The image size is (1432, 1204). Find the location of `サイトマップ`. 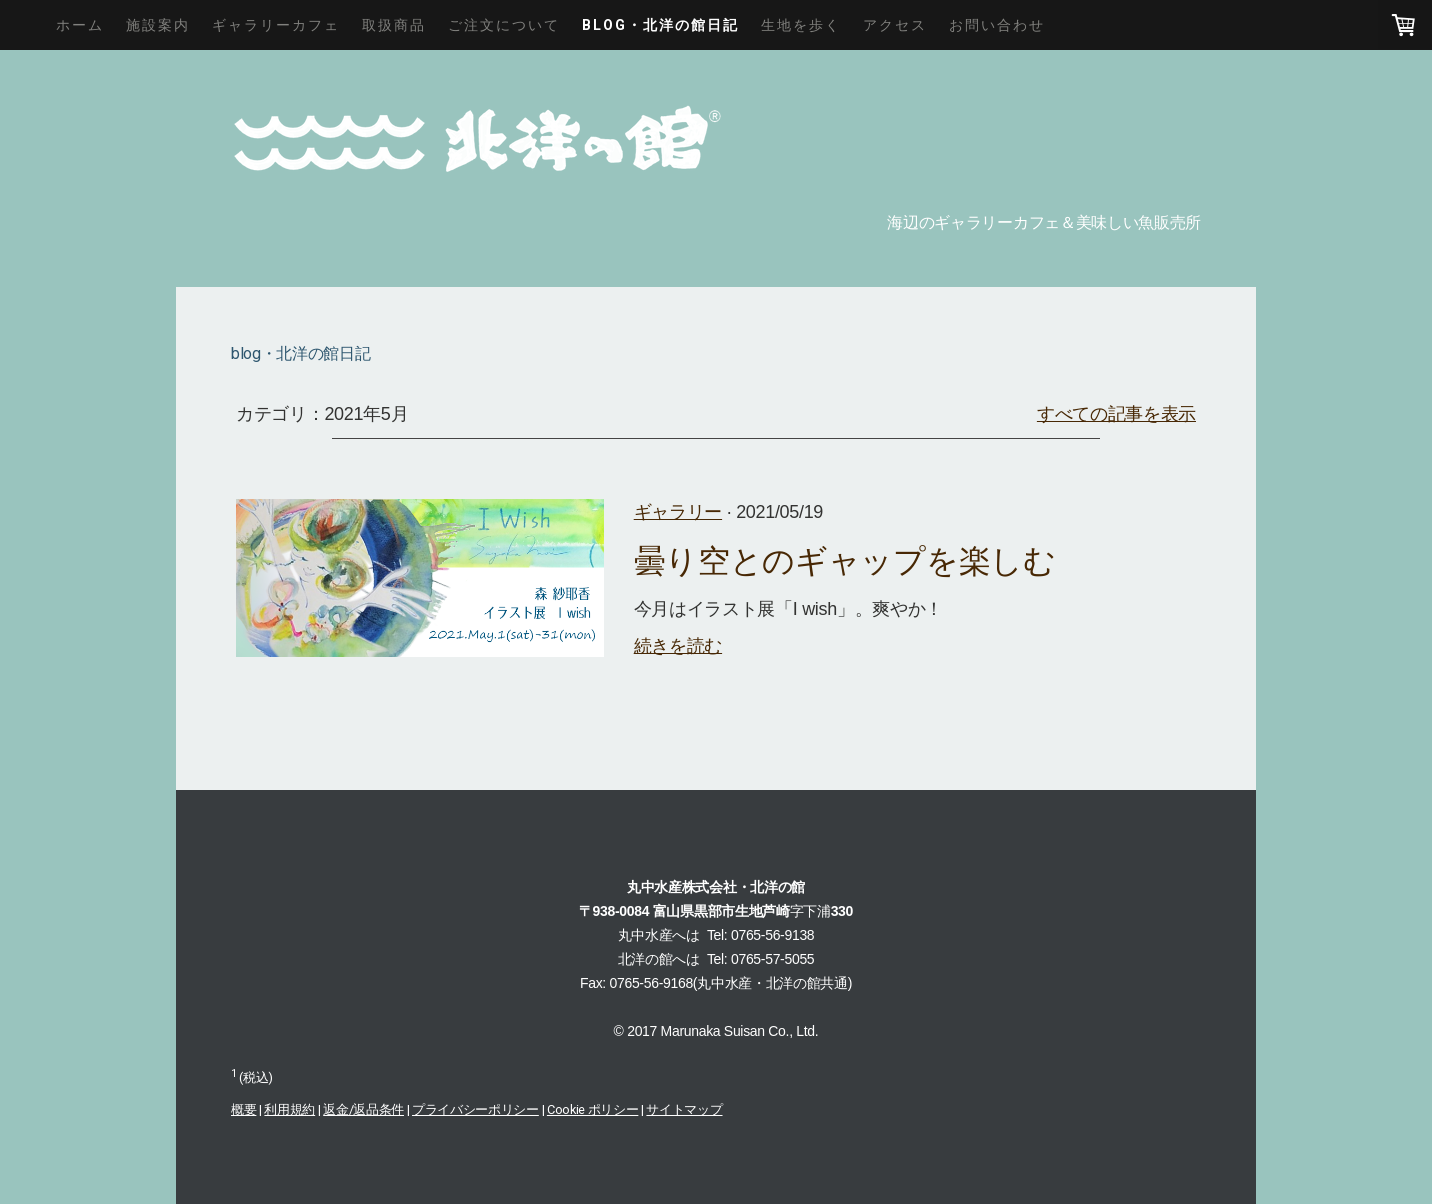

サイトマップ is located at coordinates (684, 1109).